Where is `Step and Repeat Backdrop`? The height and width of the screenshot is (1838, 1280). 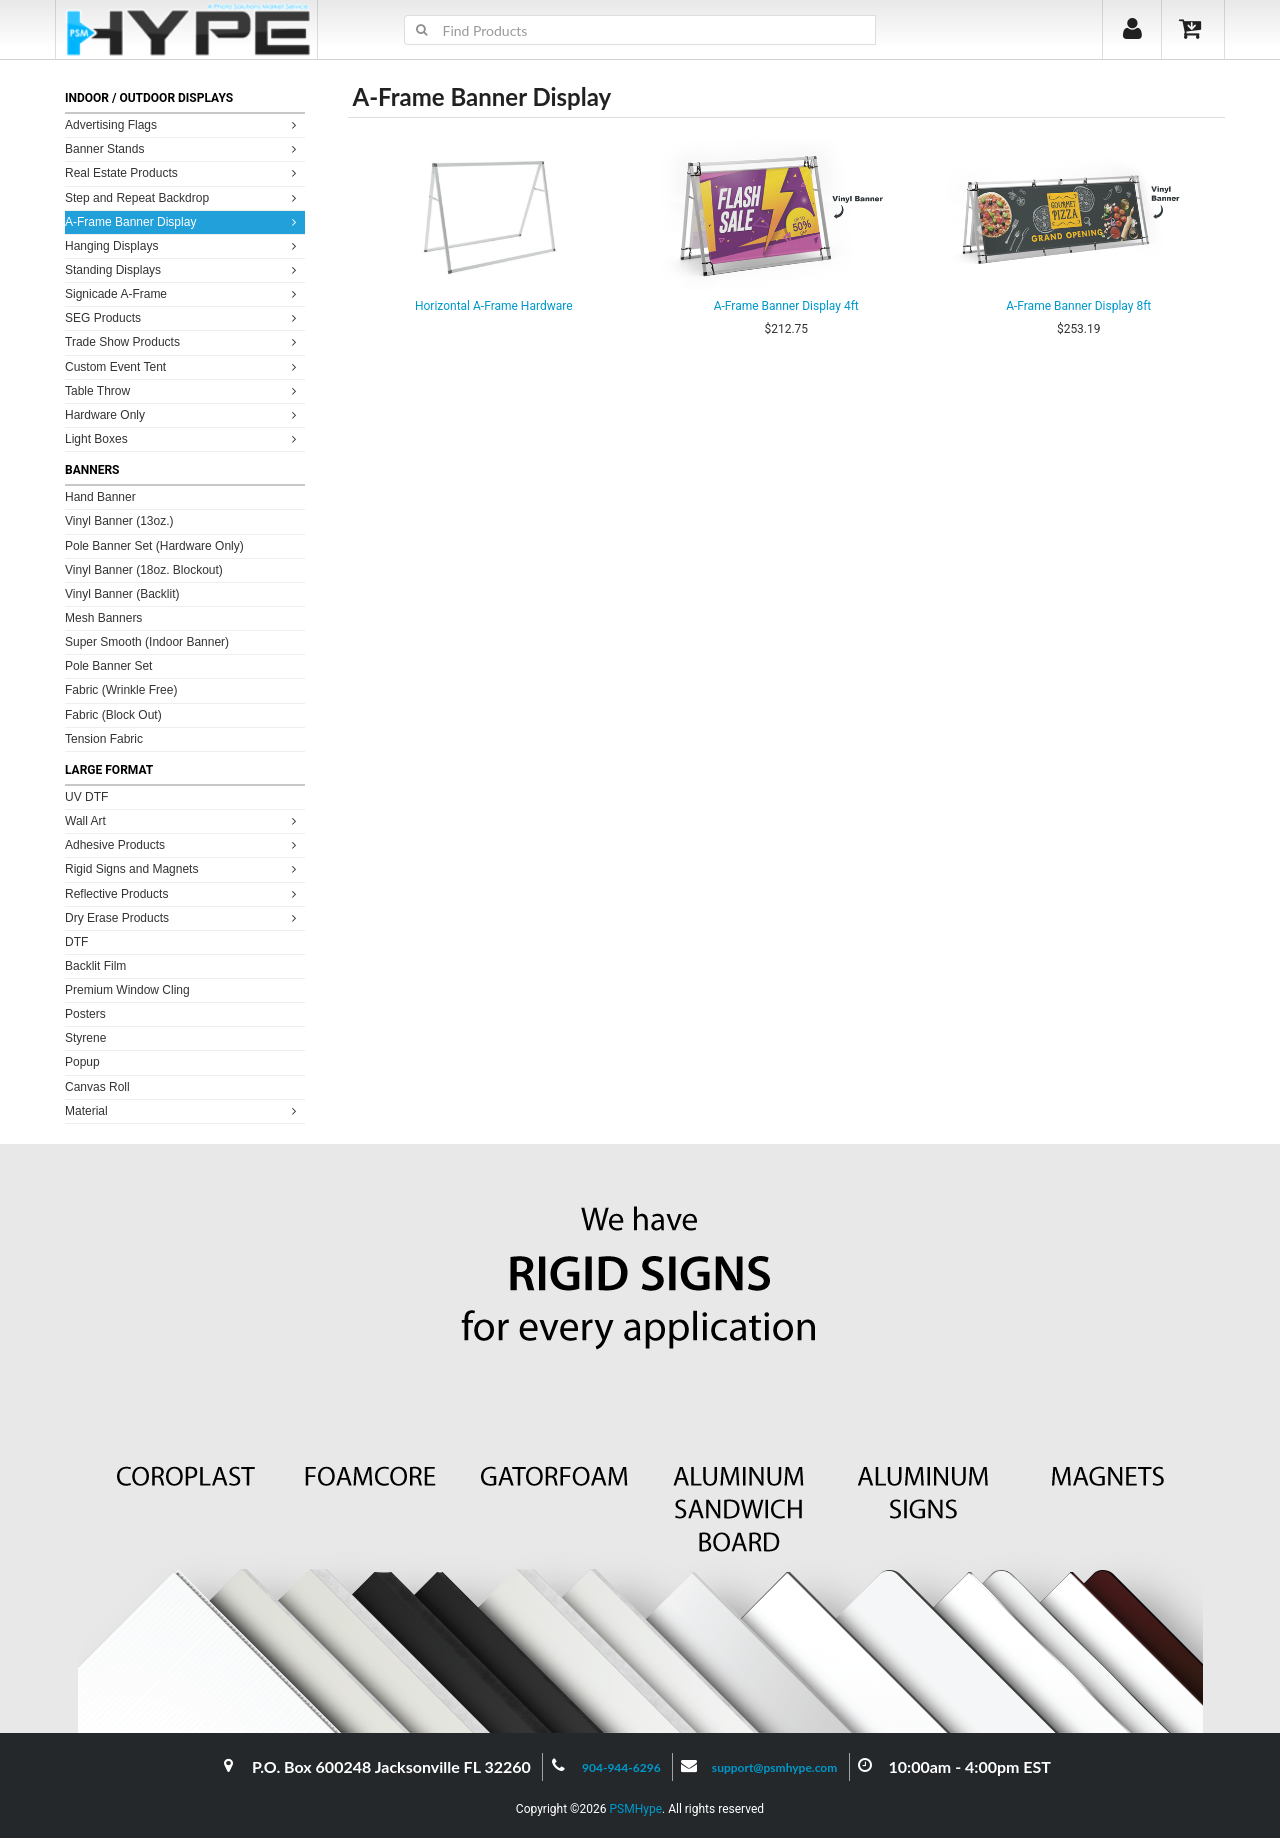 Step and Repeat Backdrop is located at coordinates (183, 197).